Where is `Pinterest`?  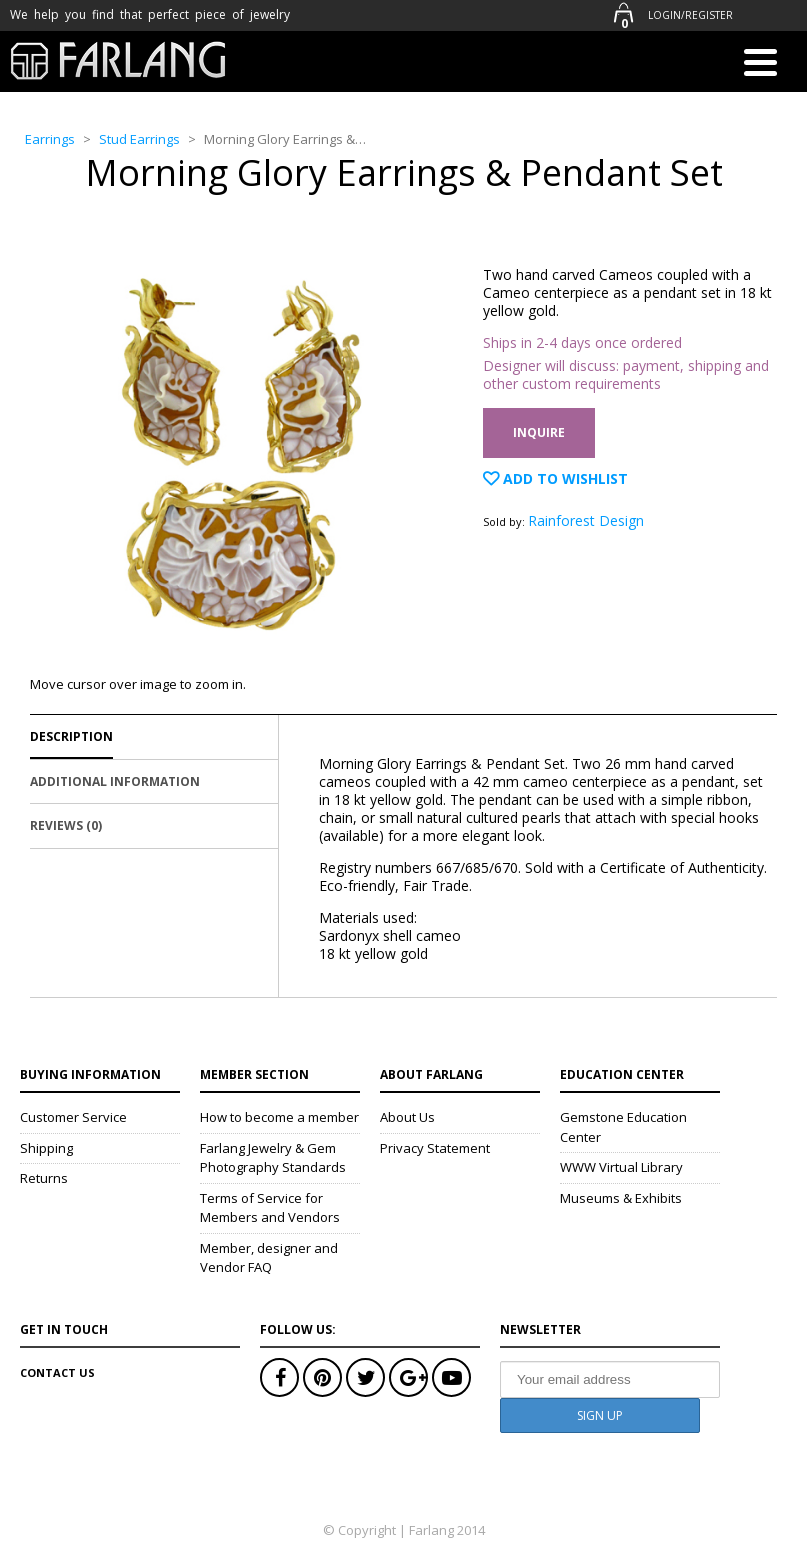 Pinterest is located at coordinates (322, 1377).